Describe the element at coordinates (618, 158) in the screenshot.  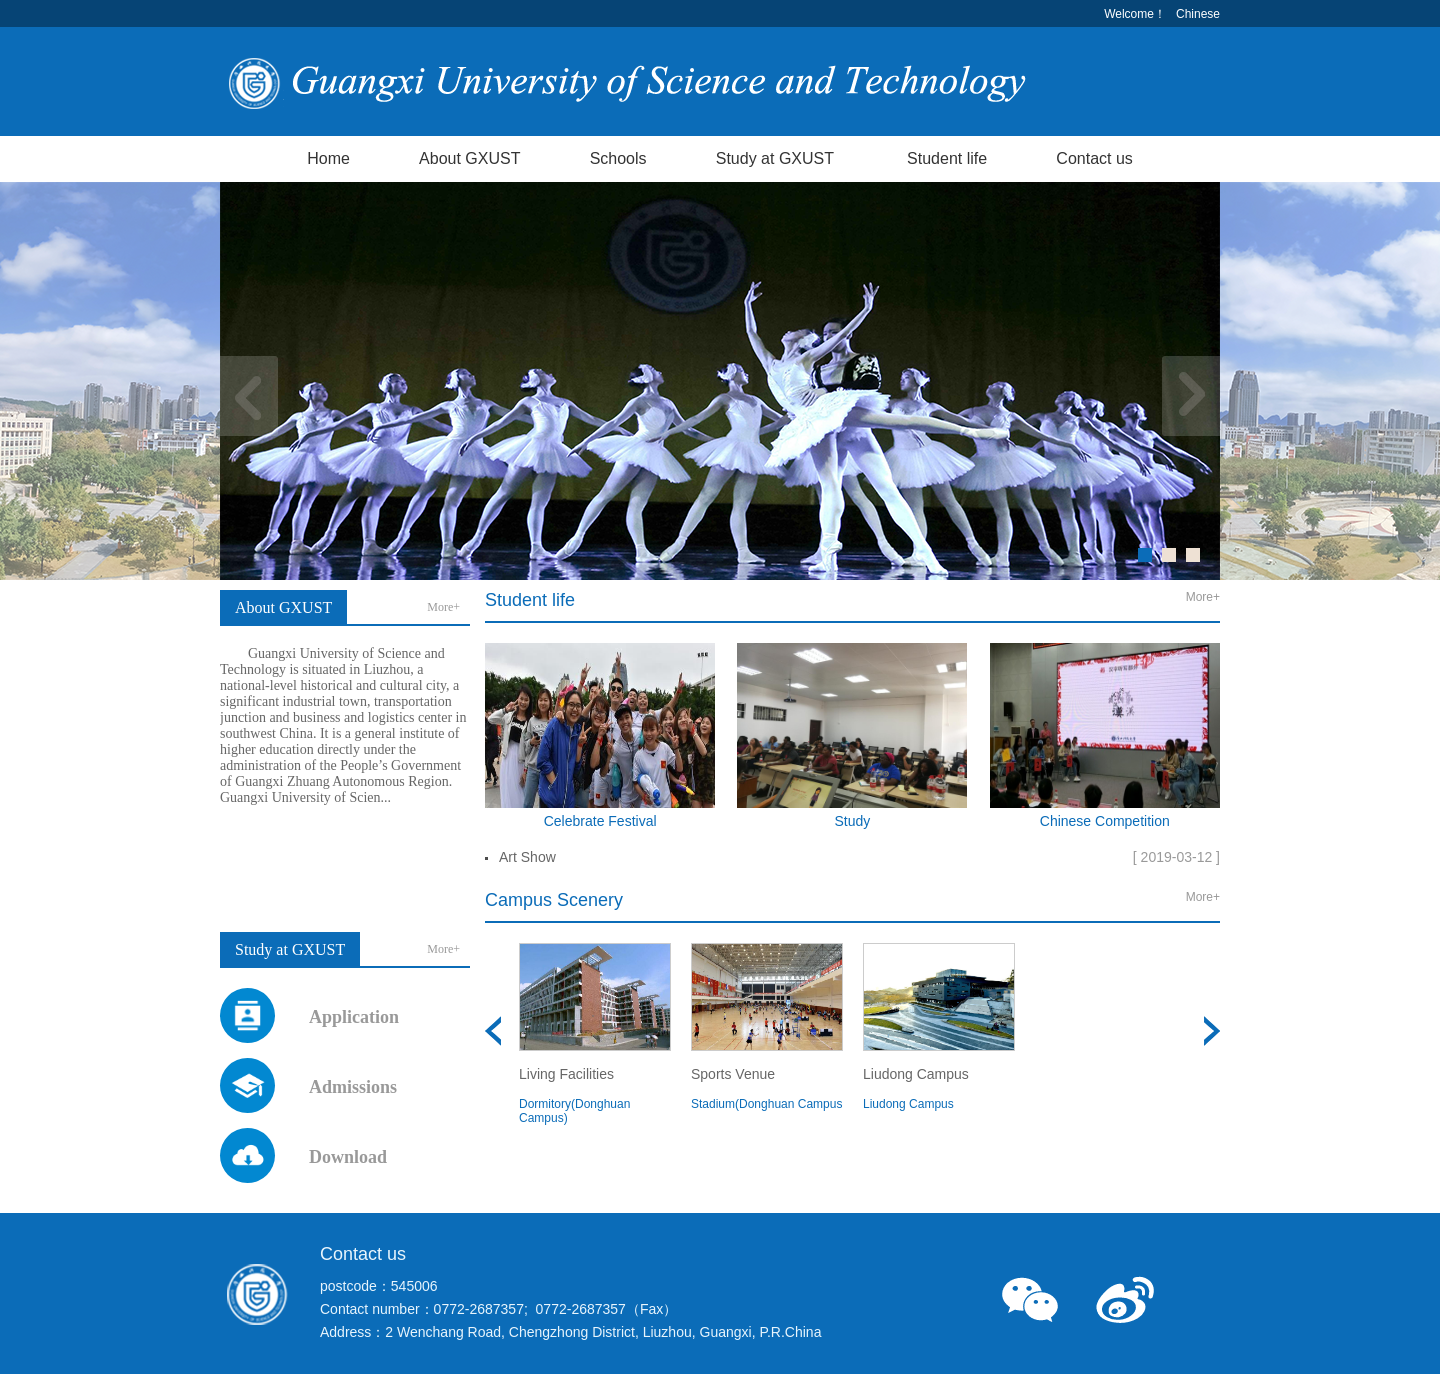
I see `Schools` at that location.